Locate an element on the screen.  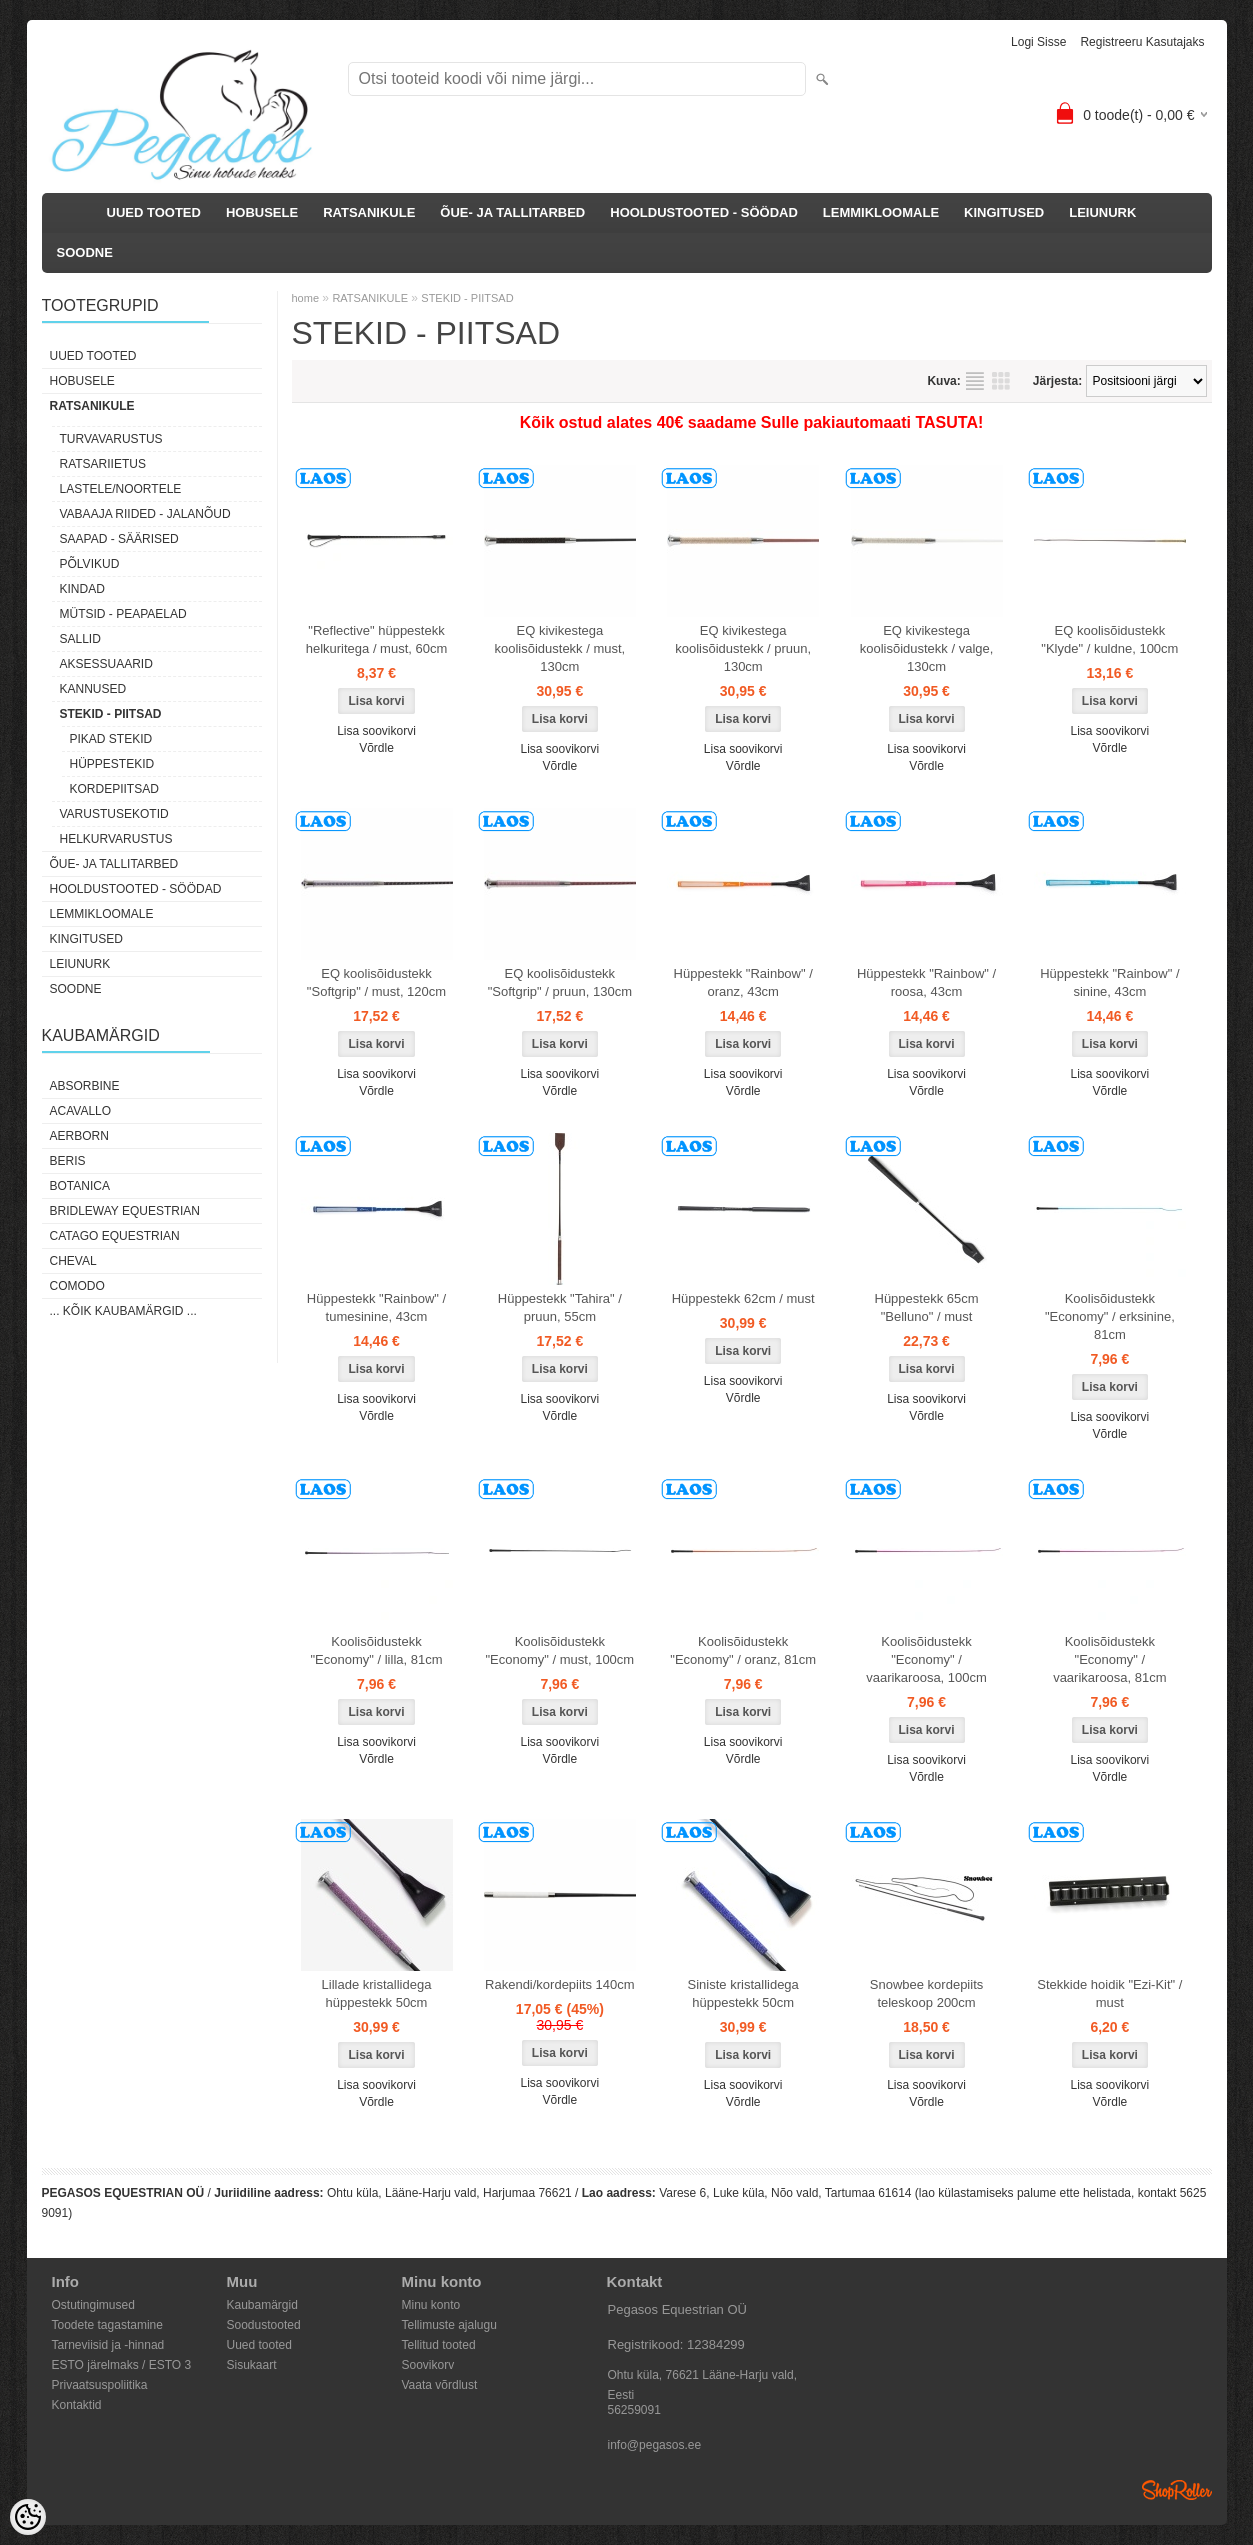
Kaubamärgid is located at coordinates (262, 2305).